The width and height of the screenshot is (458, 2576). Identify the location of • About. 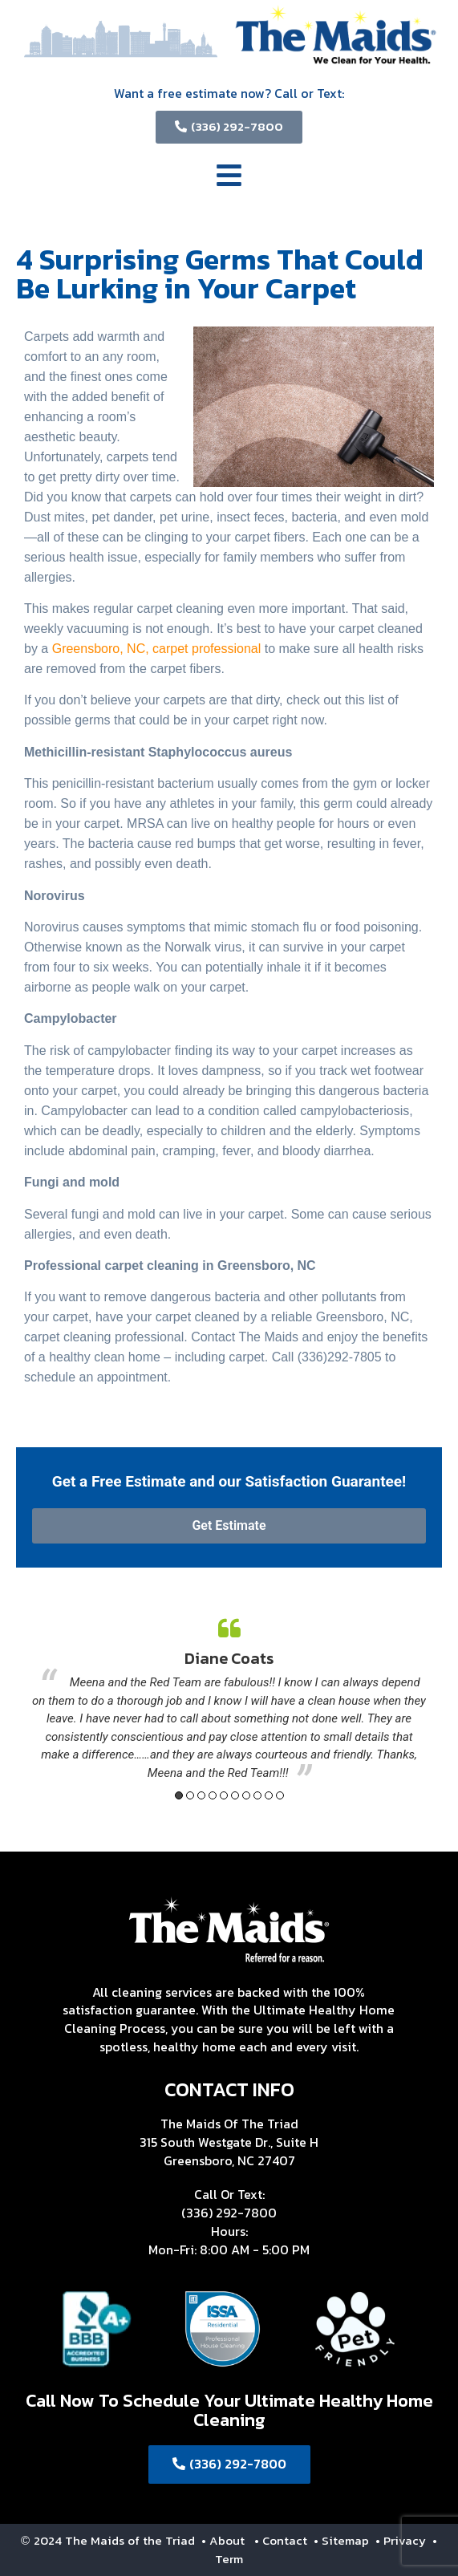
(221, 2540).